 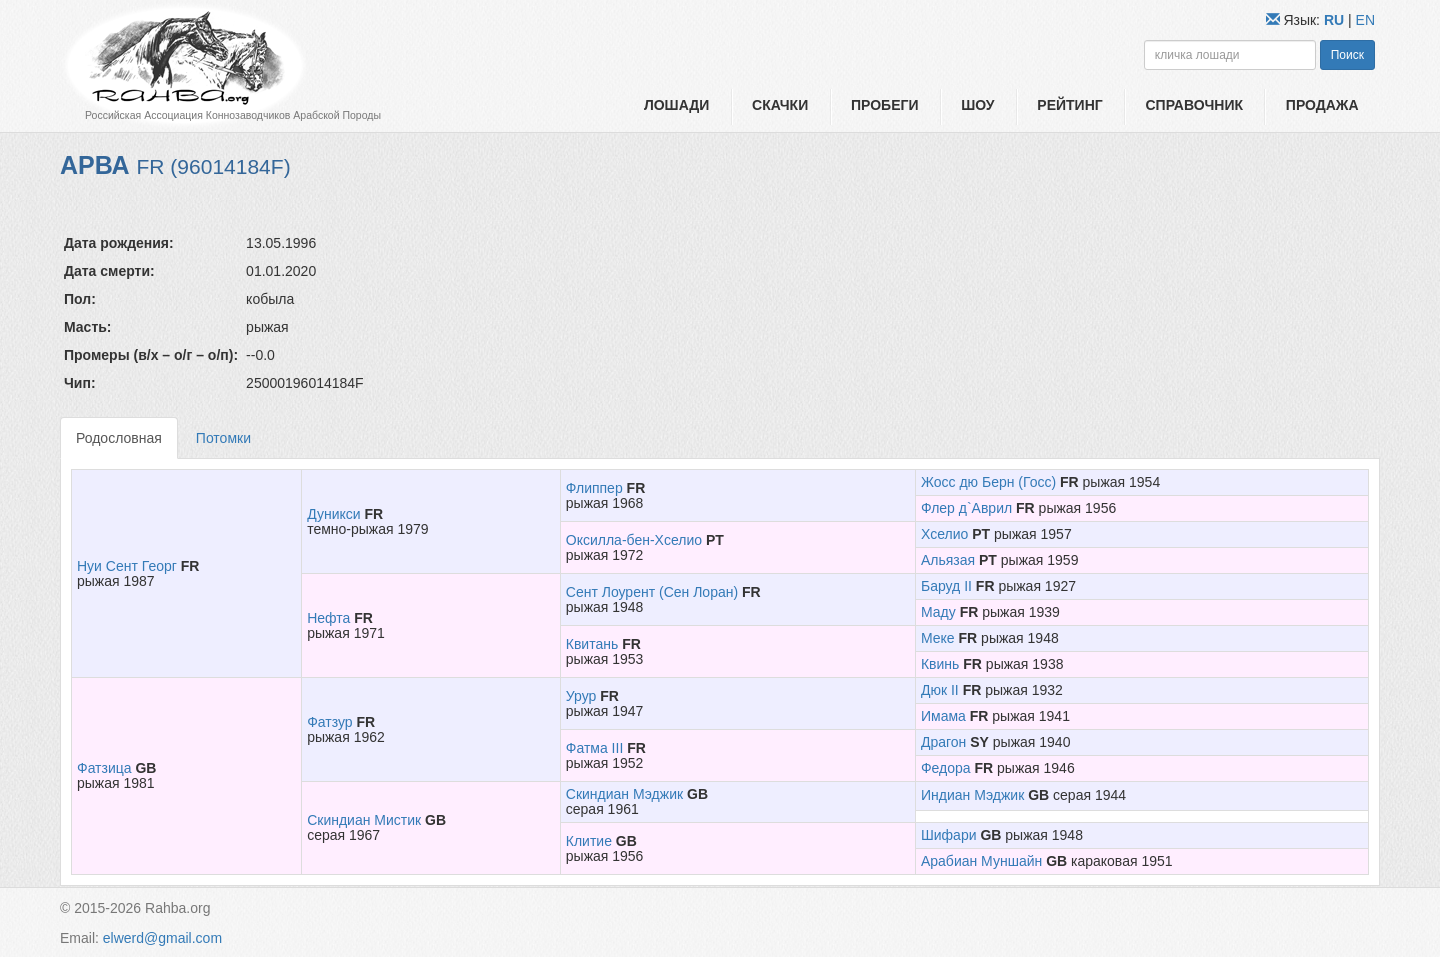 What do you see at coordinates (223, 438) in the screenshot?
I see `Потомки` at bounding box center [223, 438].